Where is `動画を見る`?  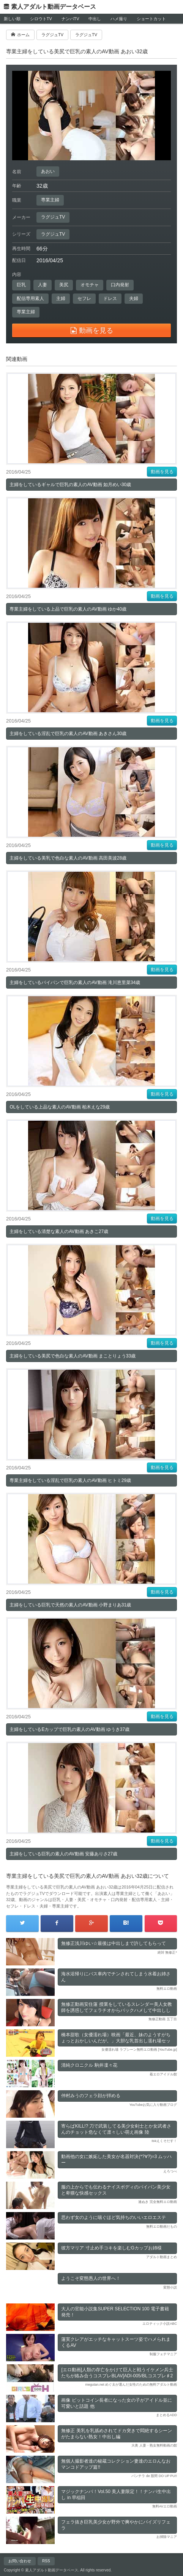
動画を見る is located at coordinates (162, 471).